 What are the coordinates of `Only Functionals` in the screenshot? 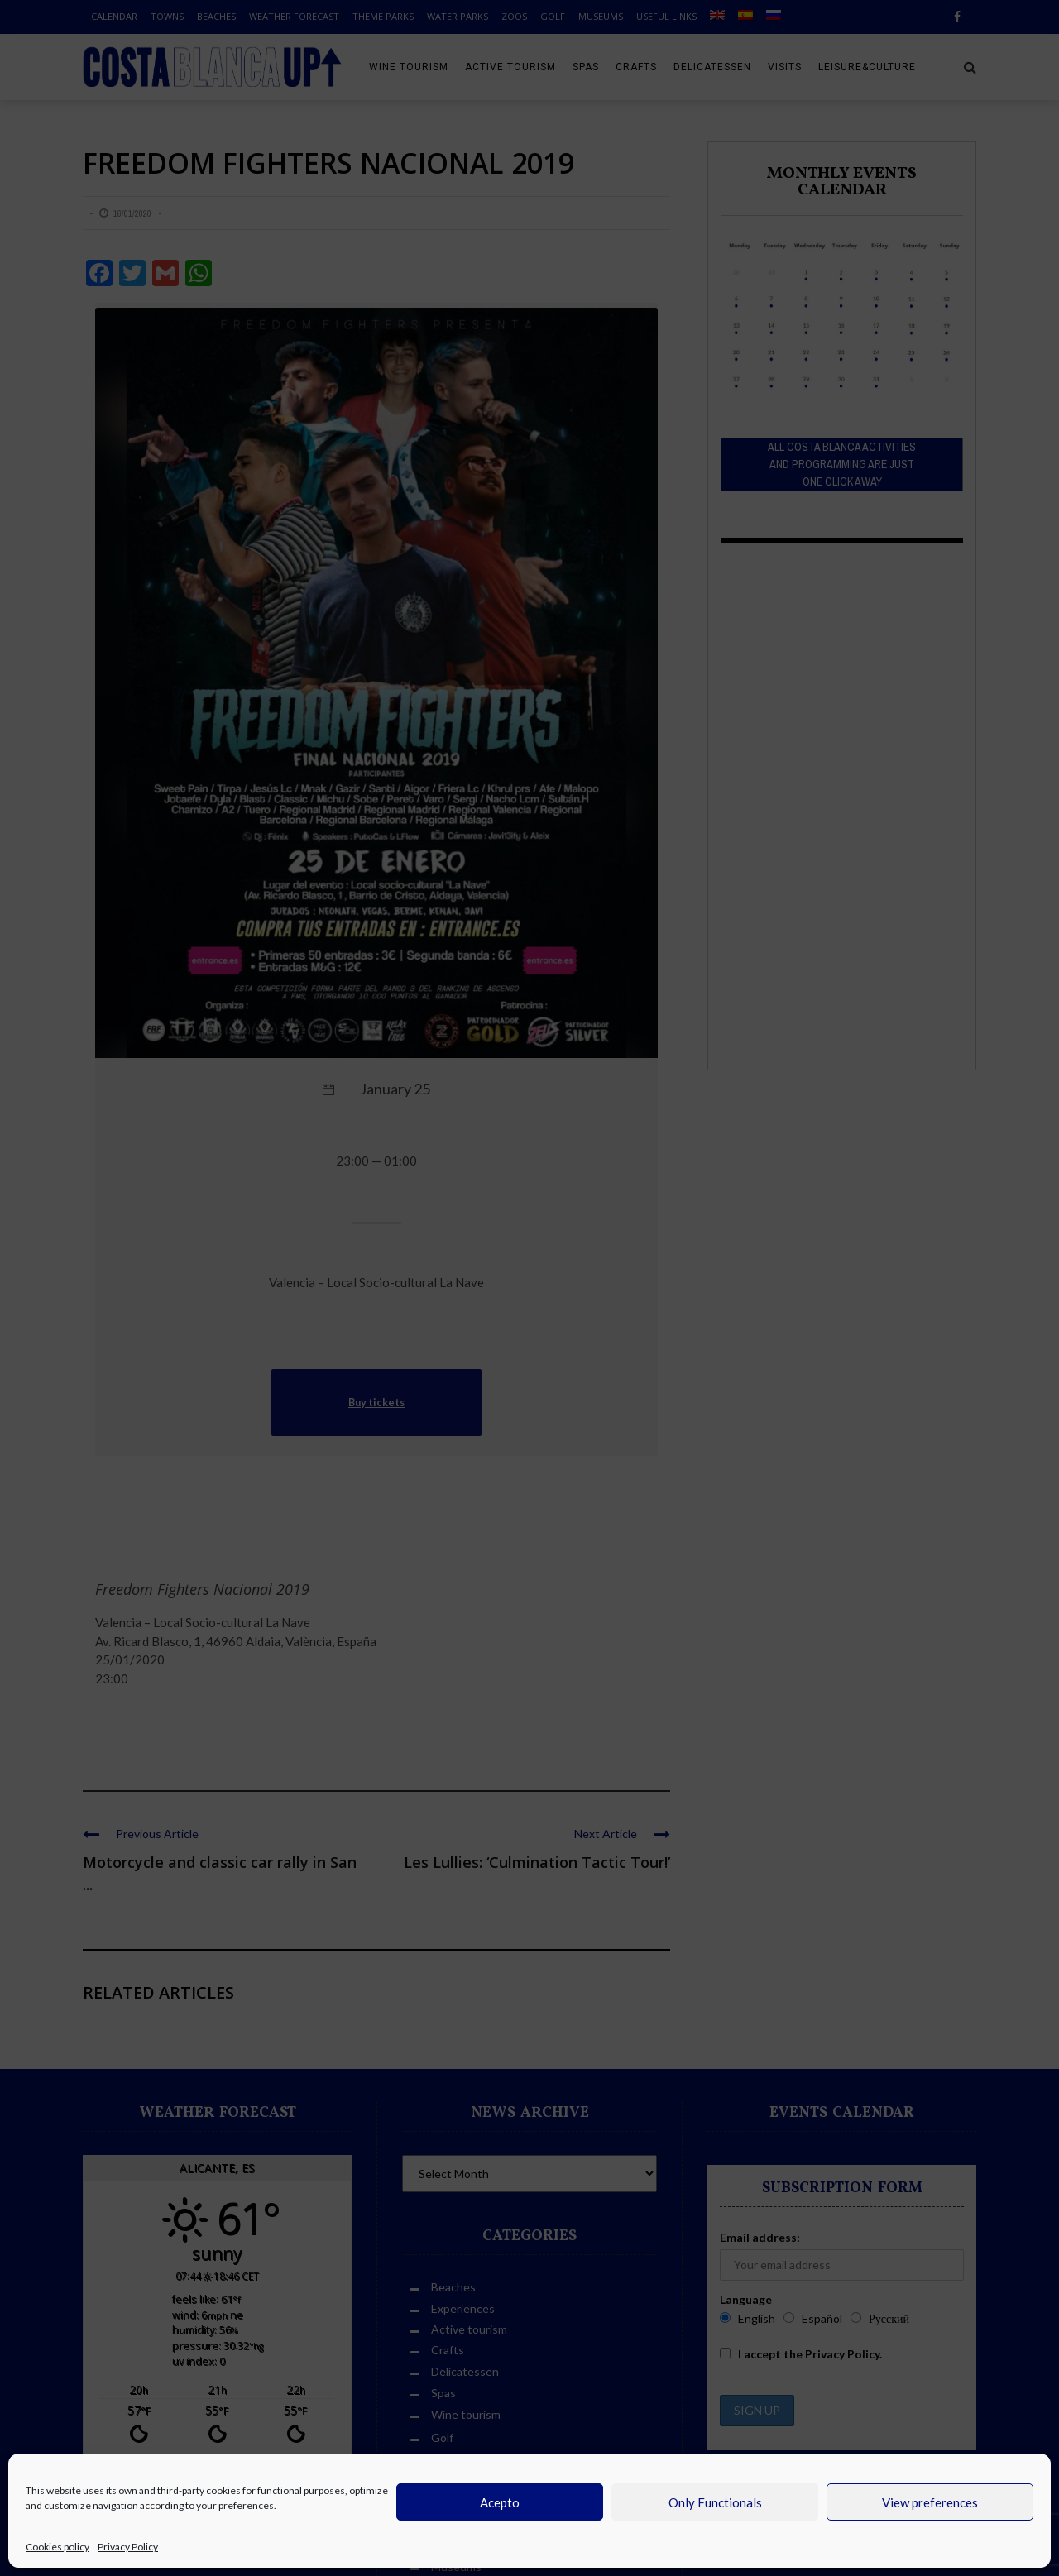 It's located at (715, 2502).